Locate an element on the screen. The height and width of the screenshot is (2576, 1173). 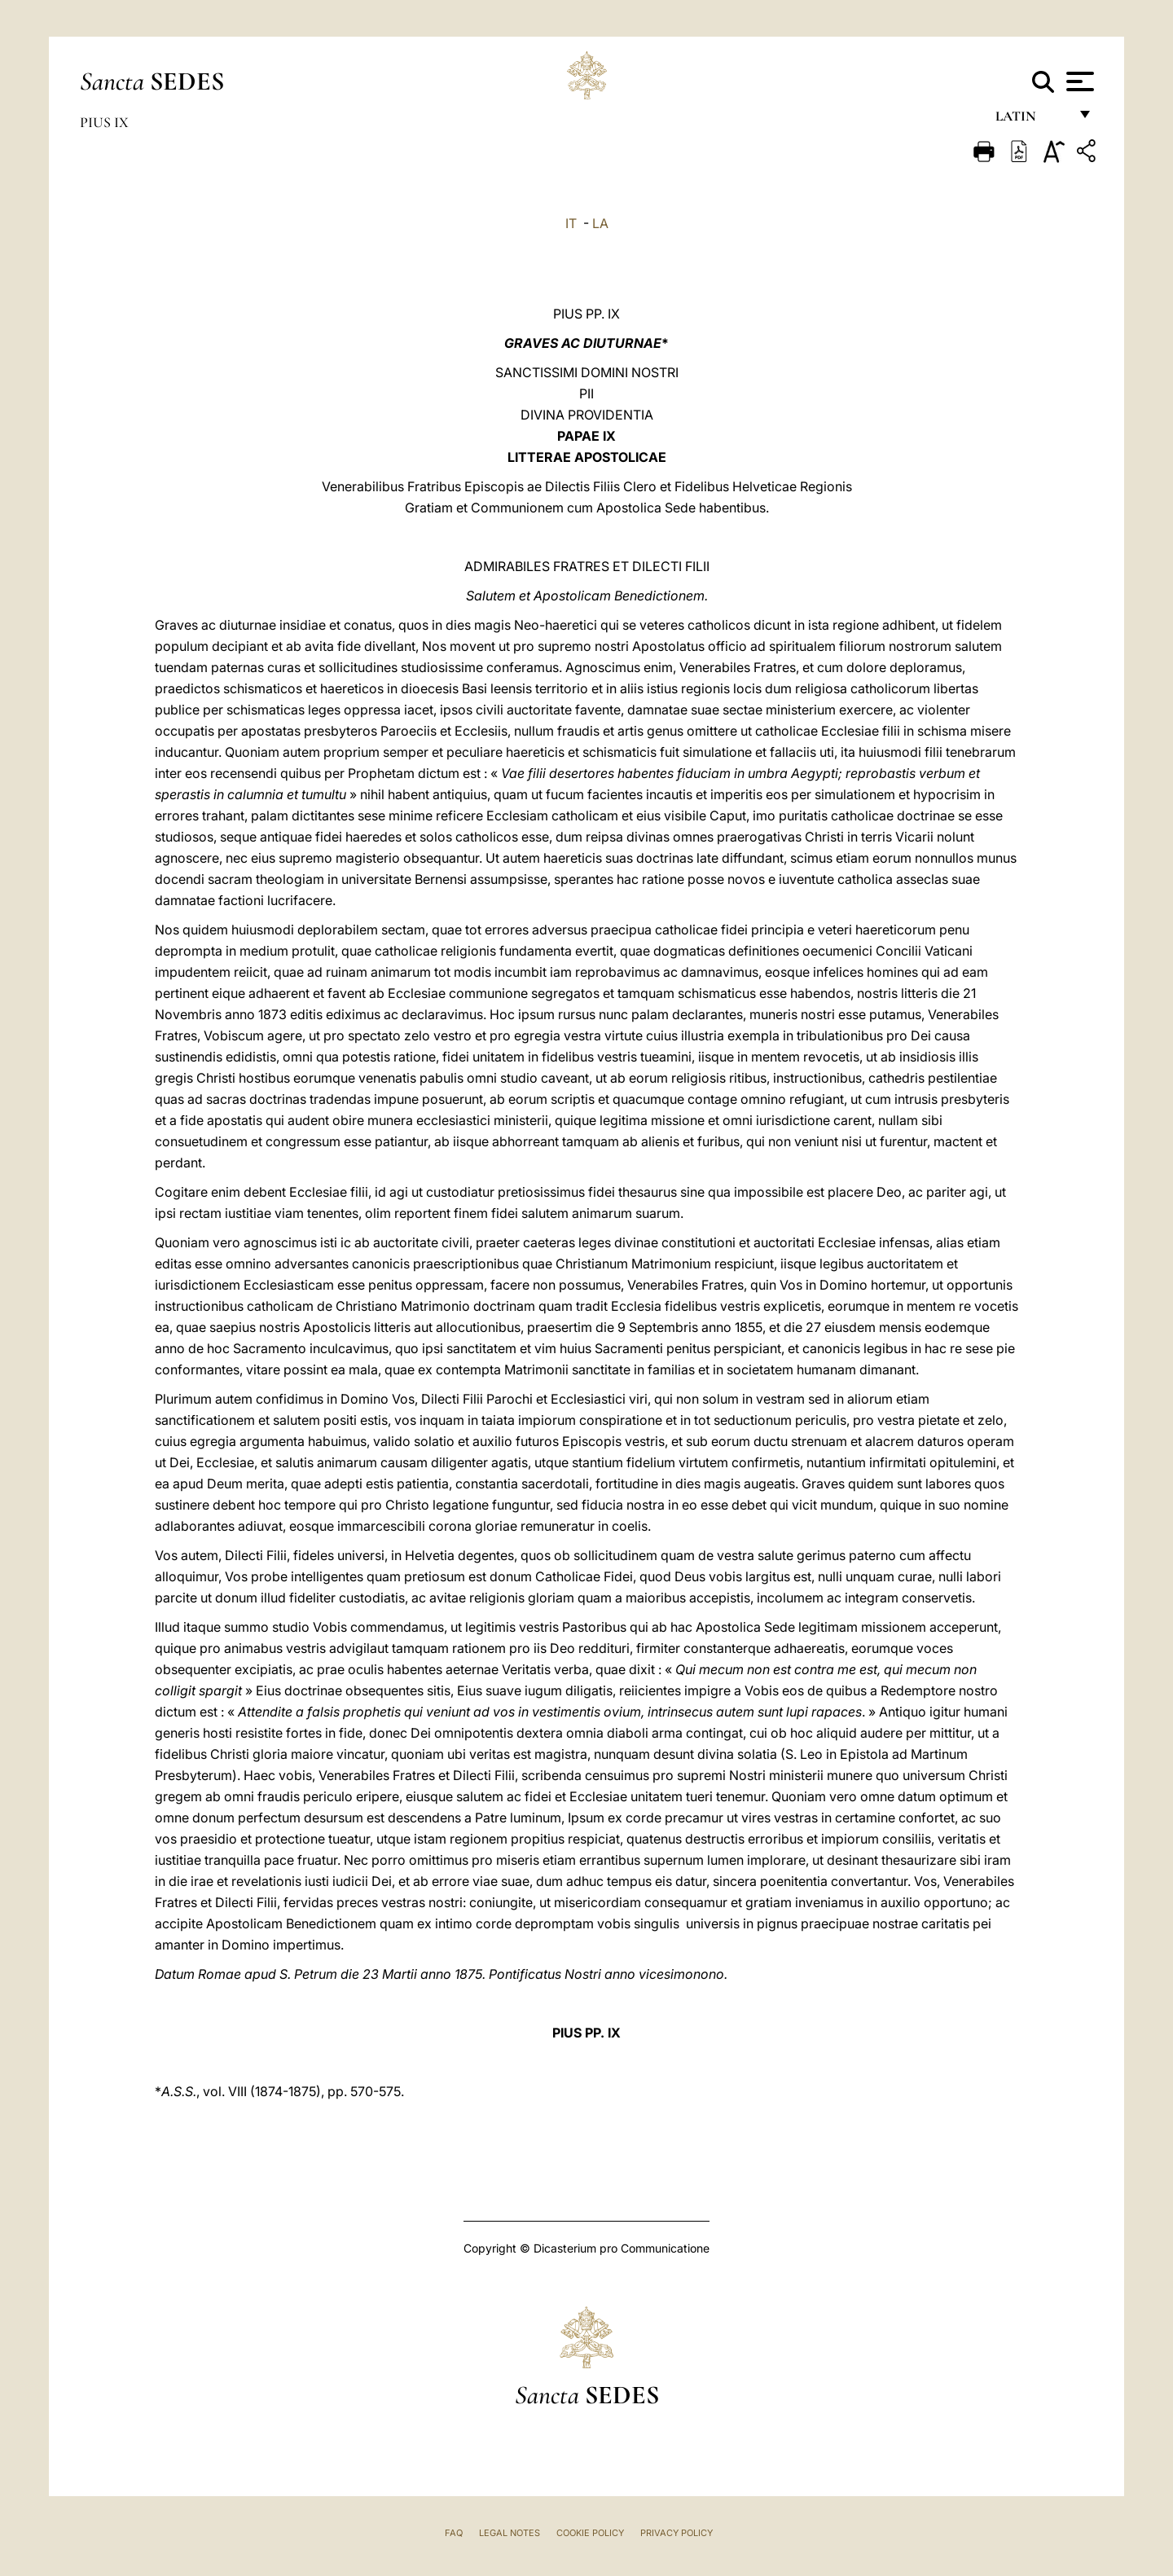
Pius IX is located at coordinates (104, 122).